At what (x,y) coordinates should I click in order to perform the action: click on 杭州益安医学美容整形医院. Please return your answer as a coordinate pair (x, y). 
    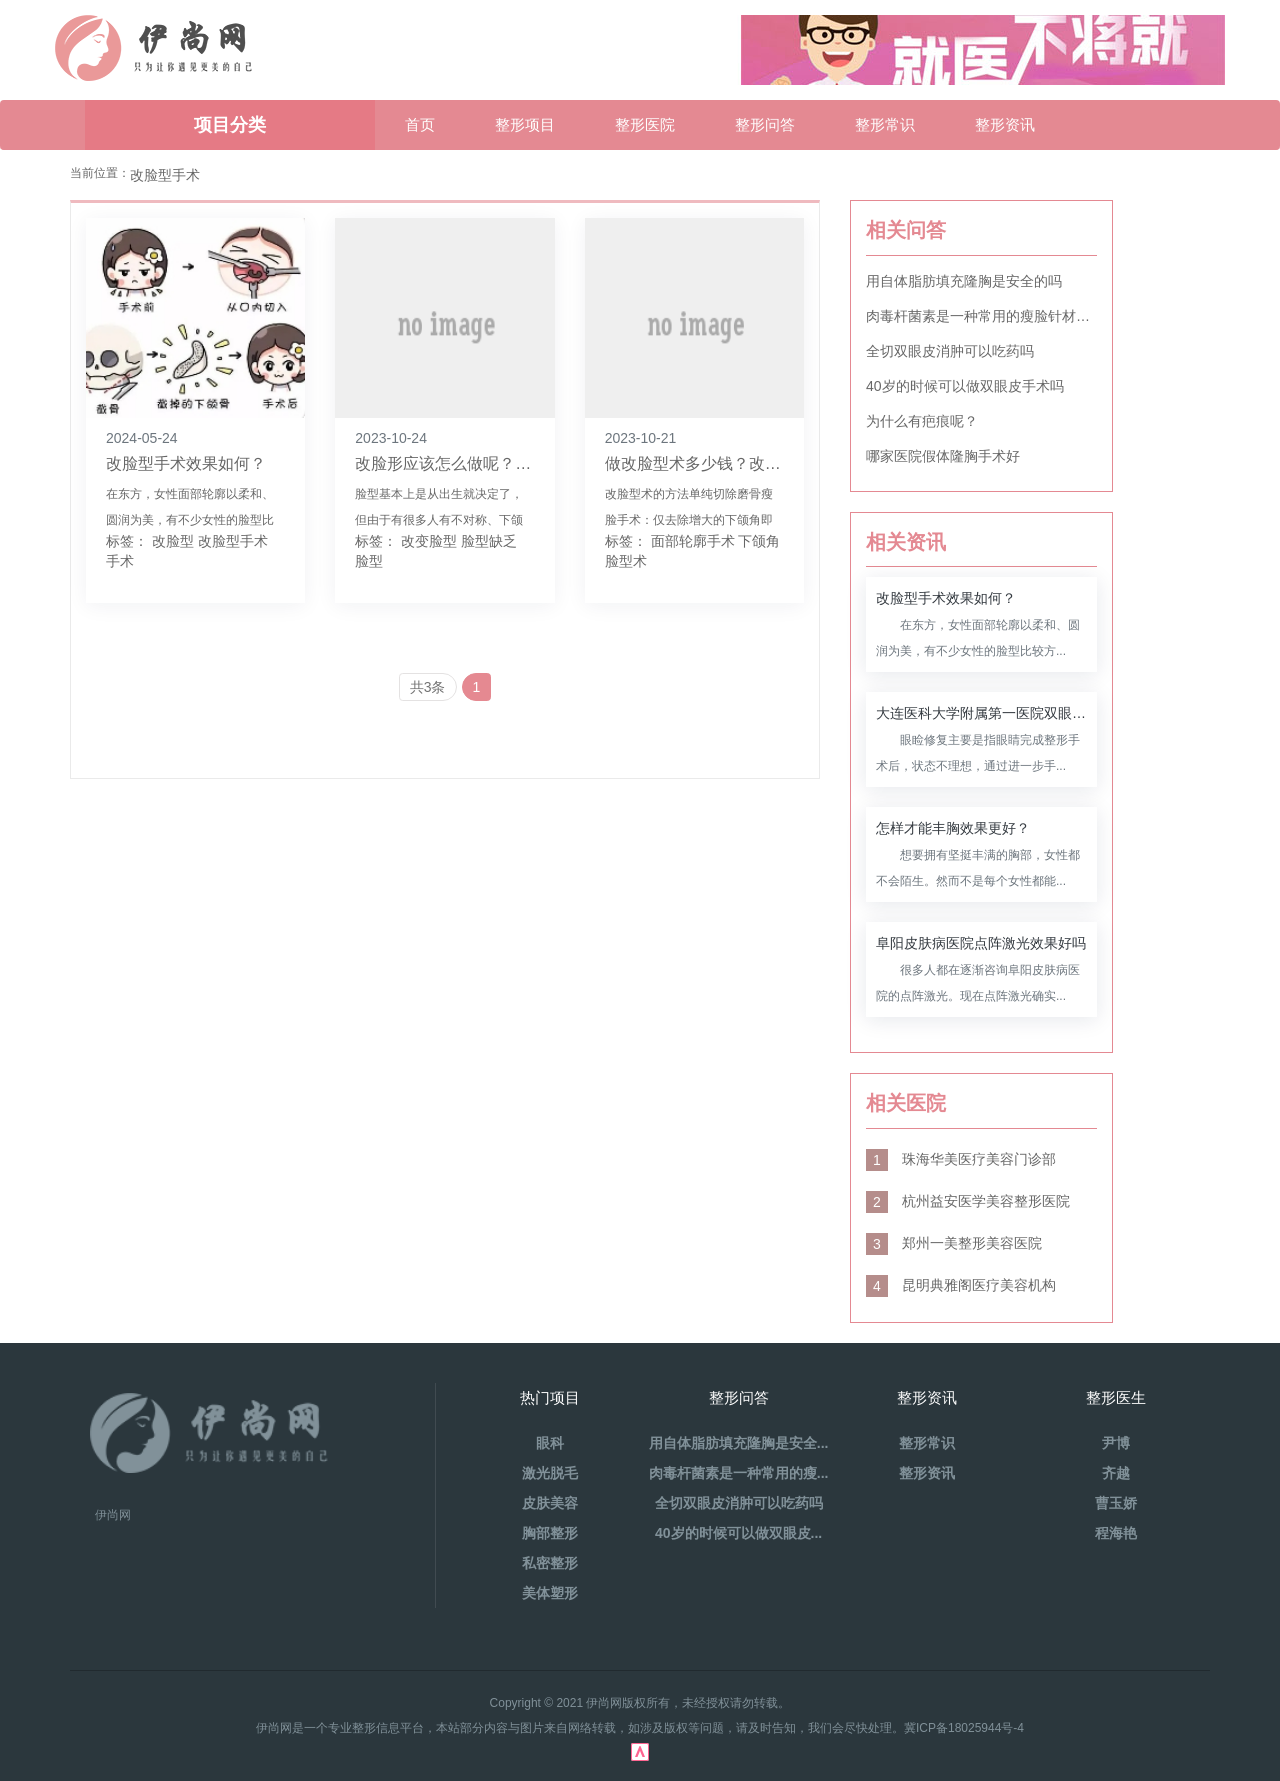
    Looking at the image, I should click on (968, 1201).